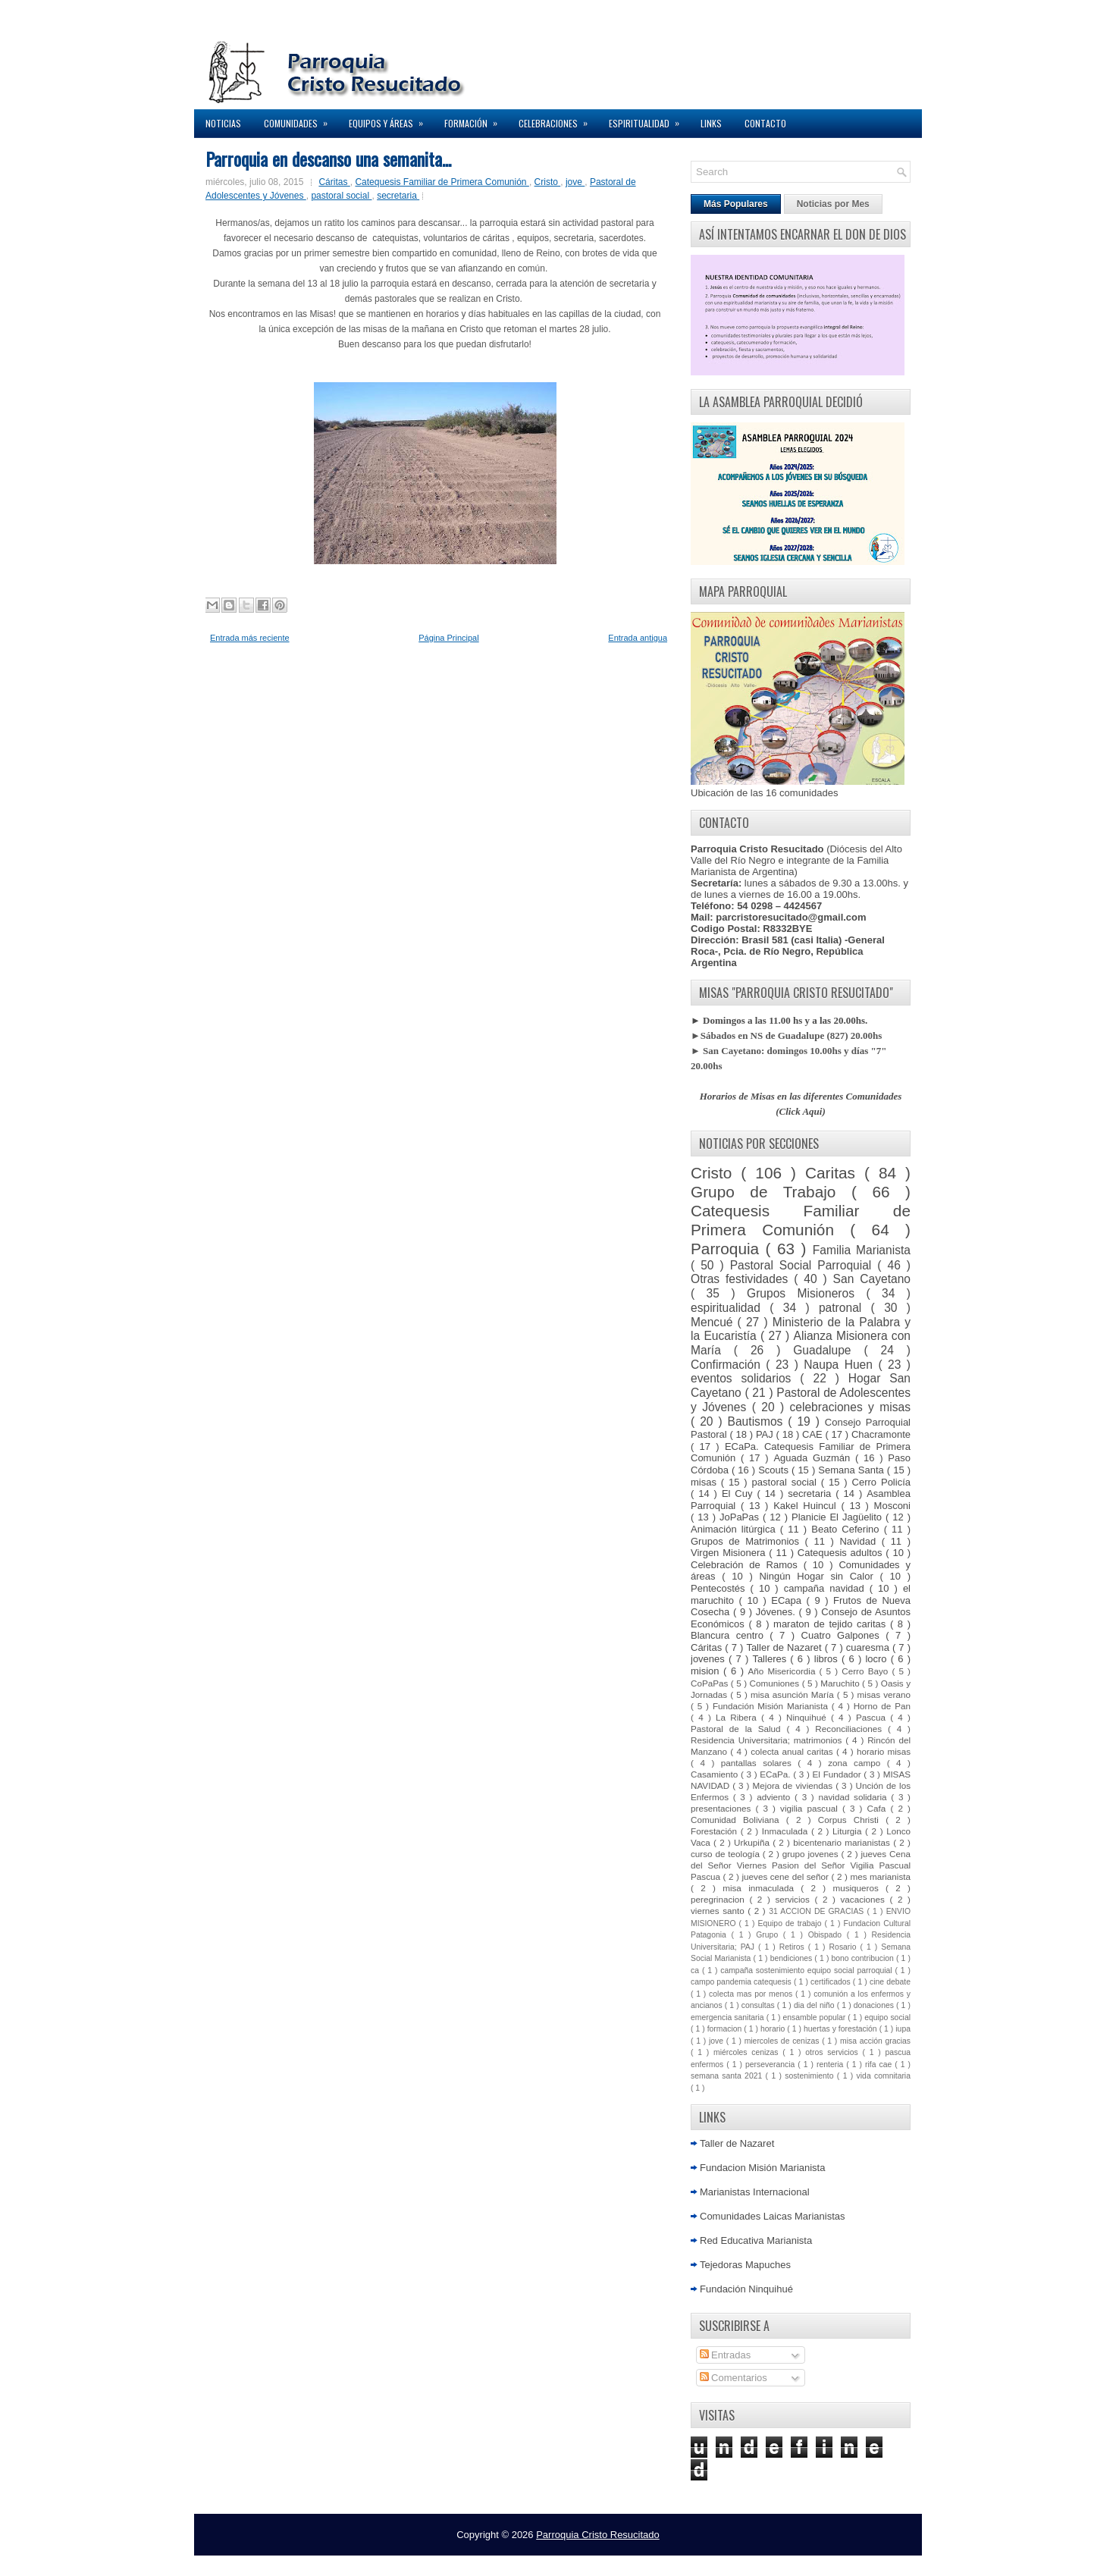 This screenshot has height=2576, width=1116. I want to click on Blancura centro, so click(730, 1635).